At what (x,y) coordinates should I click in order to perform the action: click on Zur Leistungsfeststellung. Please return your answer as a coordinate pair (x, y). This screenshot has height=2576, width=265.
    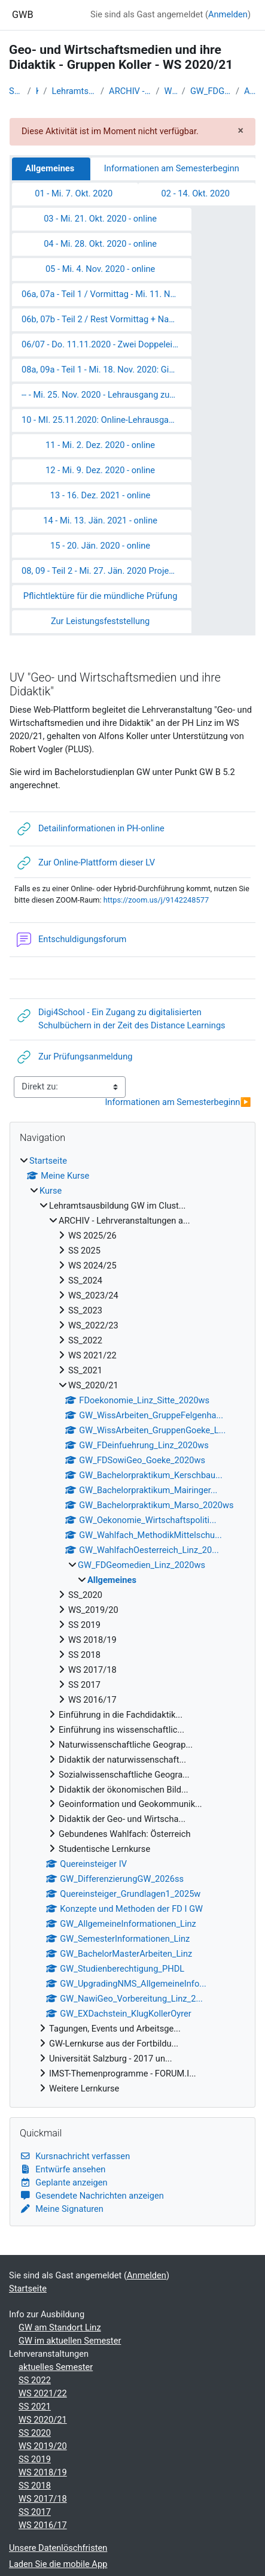
    Looking at the image, I should click on (100, 621).